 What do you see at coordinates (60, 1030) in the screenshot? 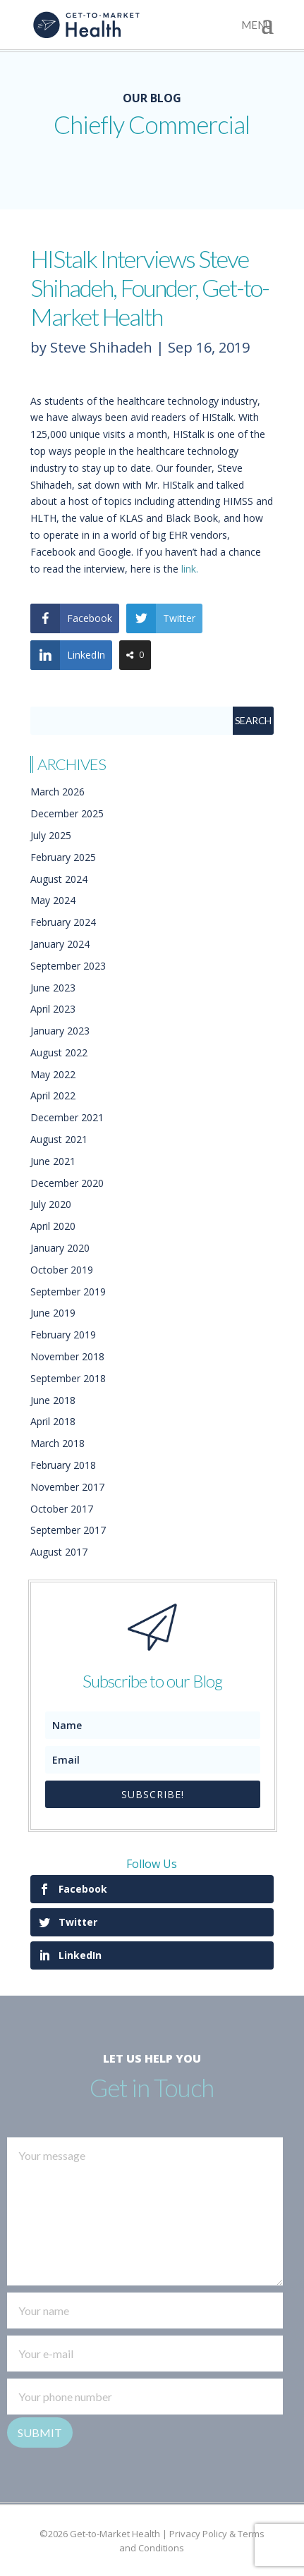
I see `January 2023` at bounding box center [60, 1030].